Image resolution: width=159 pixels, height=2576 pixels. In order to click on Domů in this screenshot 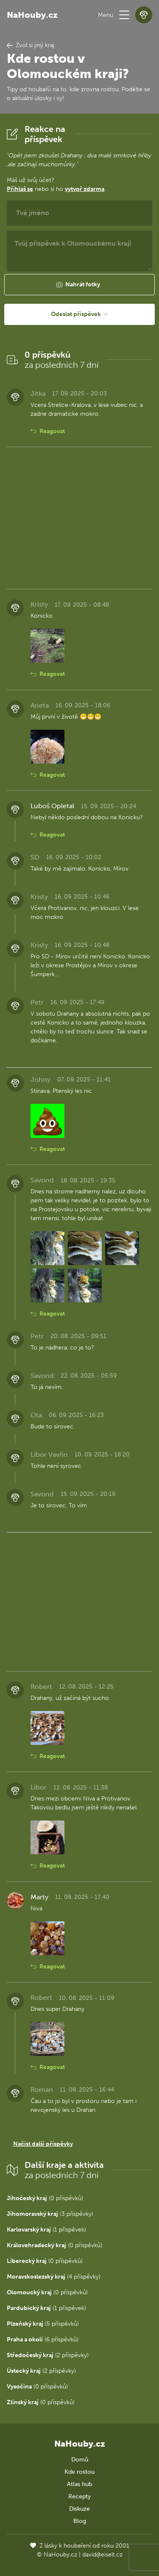, I will do `click(79, 2459)`.